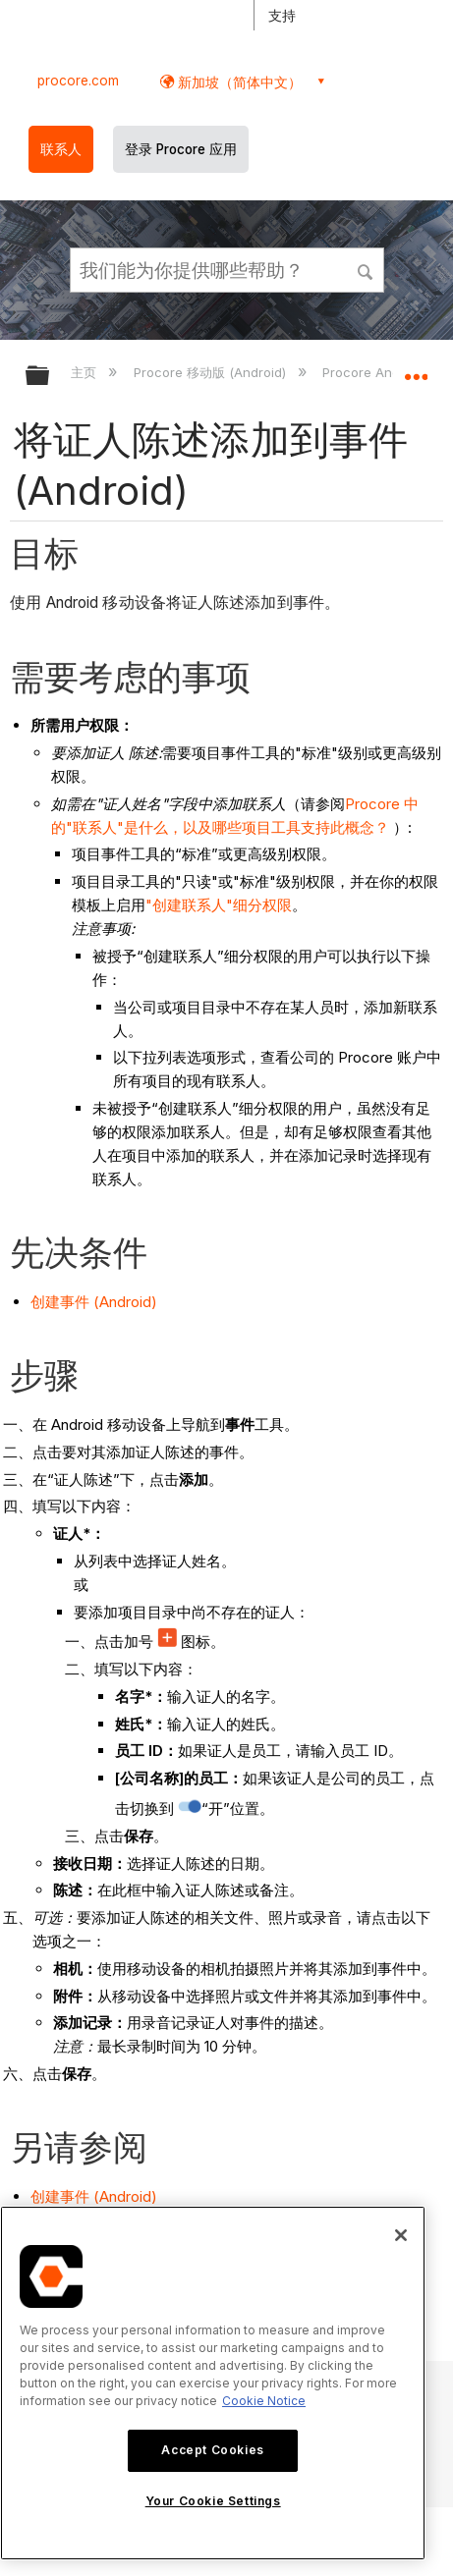 The height and width of the screenshot is (2576, 453). What do you see at coordinates (50, 376) in the screenshot?
I see `扩展/隐缩全局层次` at bounding box center [50, 376].